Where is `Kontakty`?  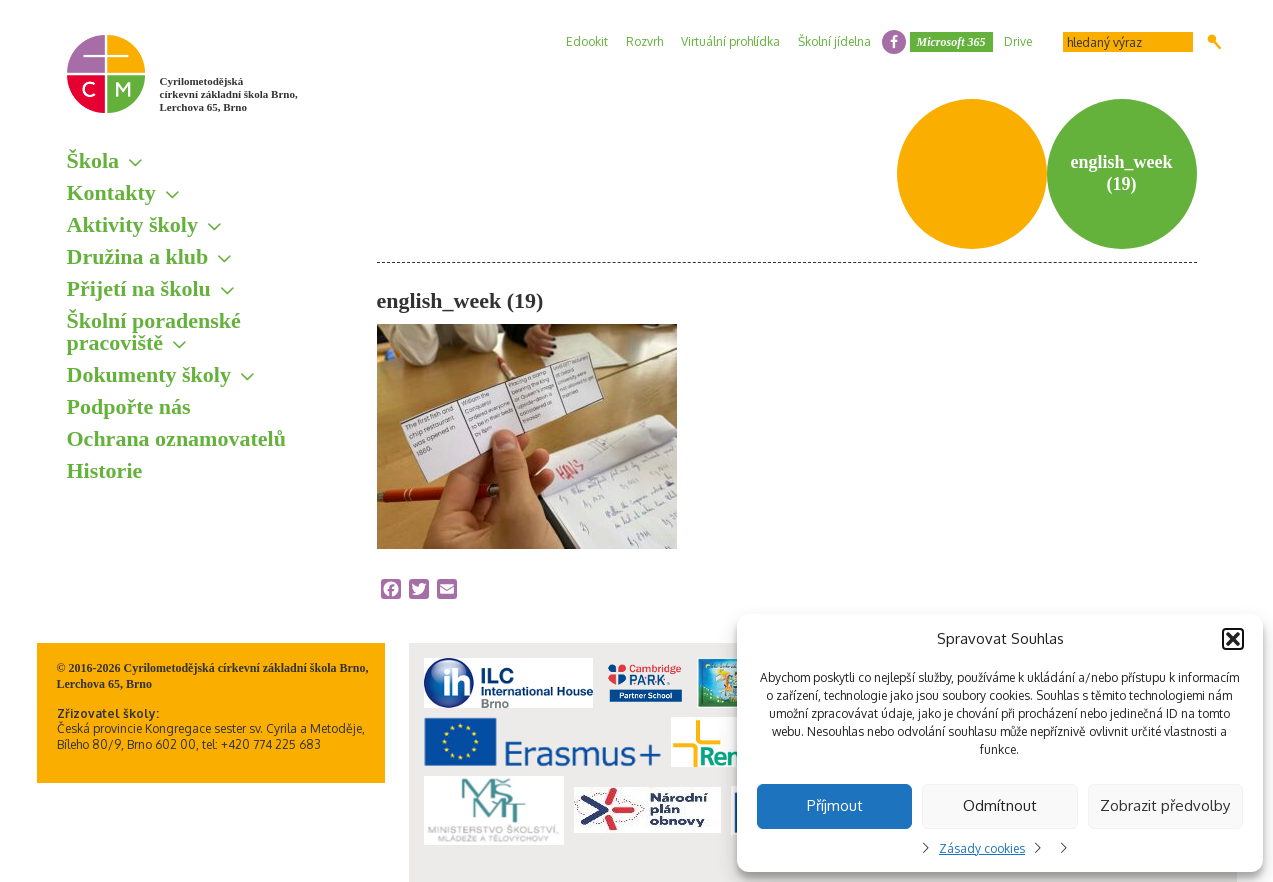 Kontakty is located at coordinates (111, 192).